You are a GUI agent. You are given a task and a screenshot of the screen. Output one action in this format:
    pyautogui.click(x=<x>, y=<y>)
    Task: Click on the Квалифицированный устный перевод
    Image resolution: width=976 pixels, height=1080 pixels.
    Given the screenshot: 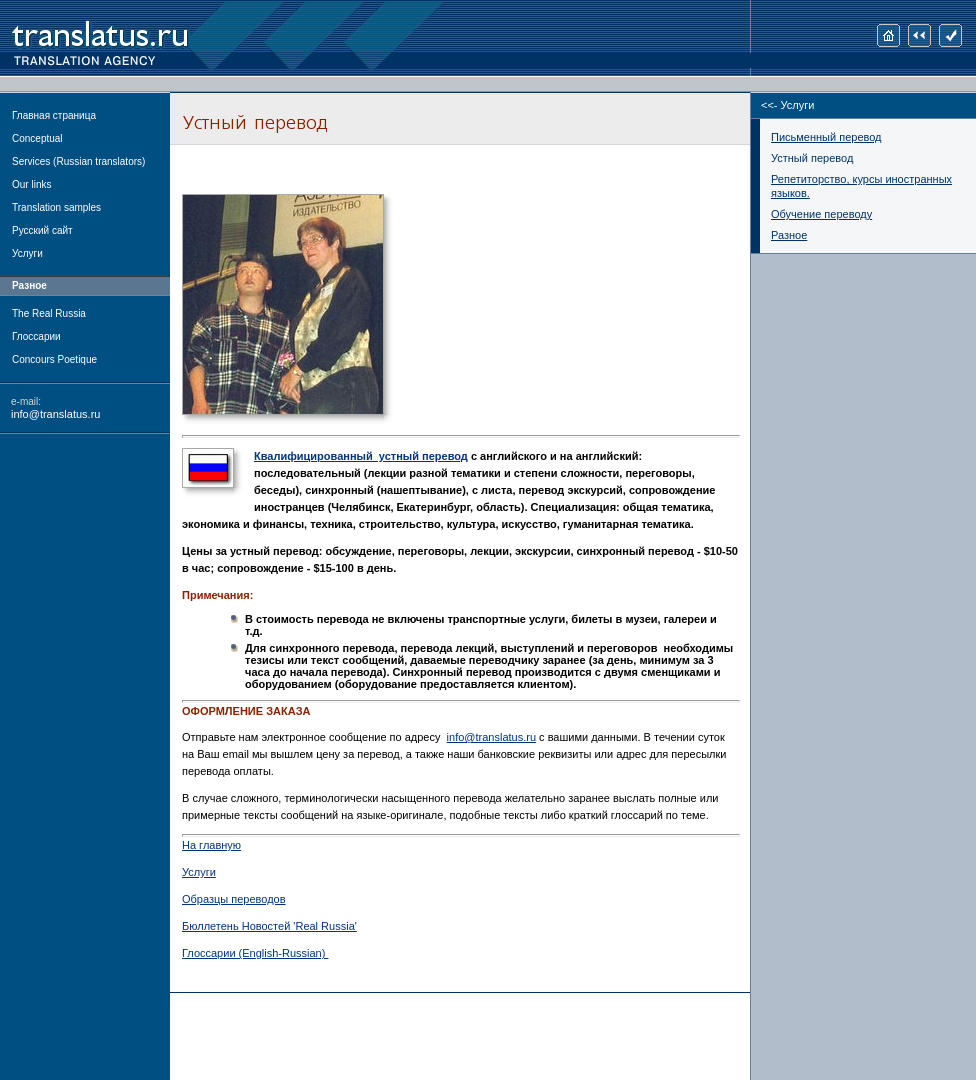 What is the action you would take?
    pyautogui.click(x=361, y=456)
    